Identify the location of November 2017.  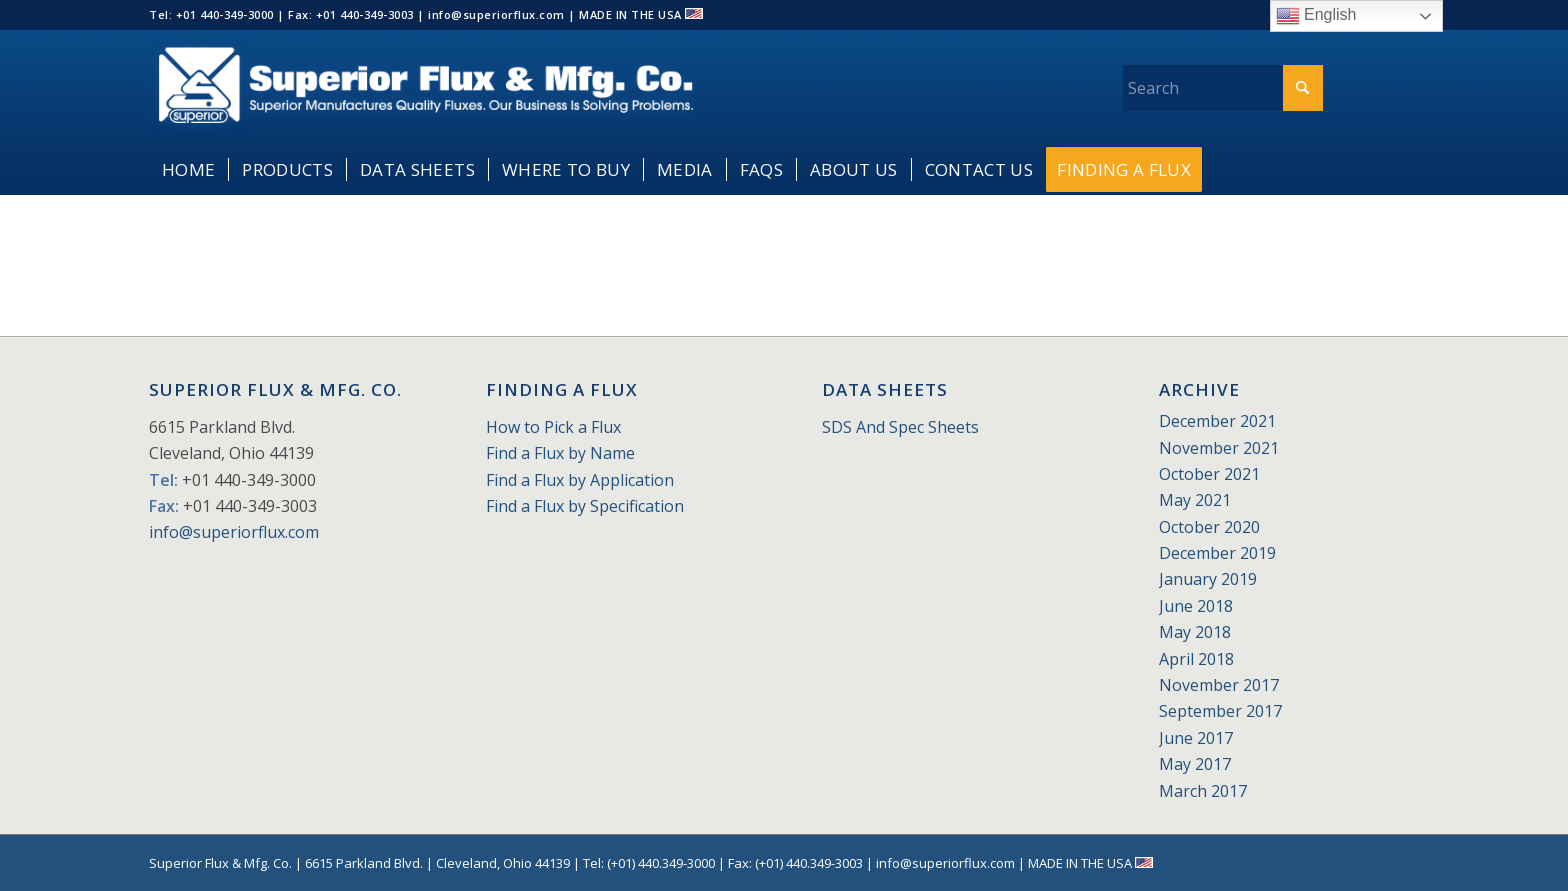
(1219, 685).